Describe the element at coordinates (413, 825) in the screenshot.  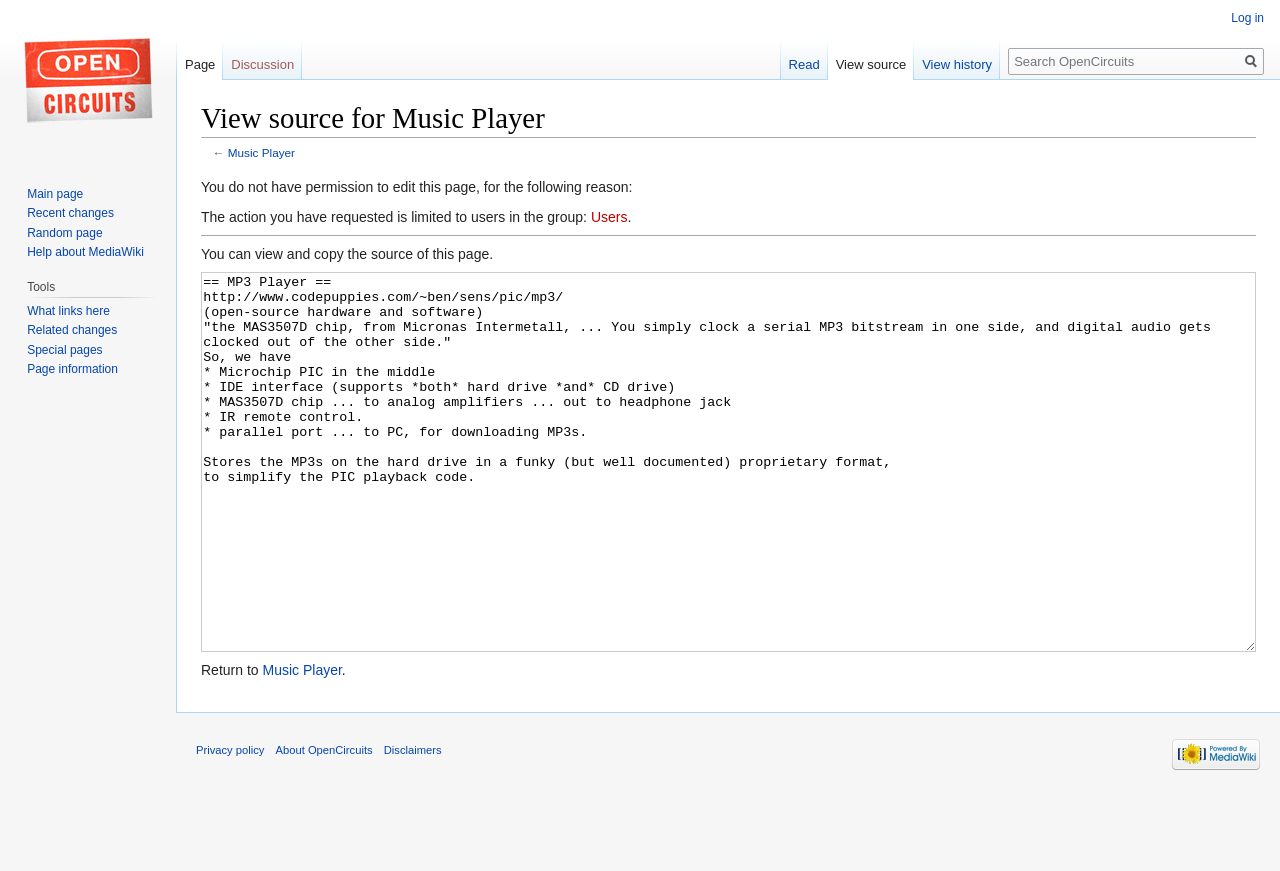
I see `Disclaimers` at that location.